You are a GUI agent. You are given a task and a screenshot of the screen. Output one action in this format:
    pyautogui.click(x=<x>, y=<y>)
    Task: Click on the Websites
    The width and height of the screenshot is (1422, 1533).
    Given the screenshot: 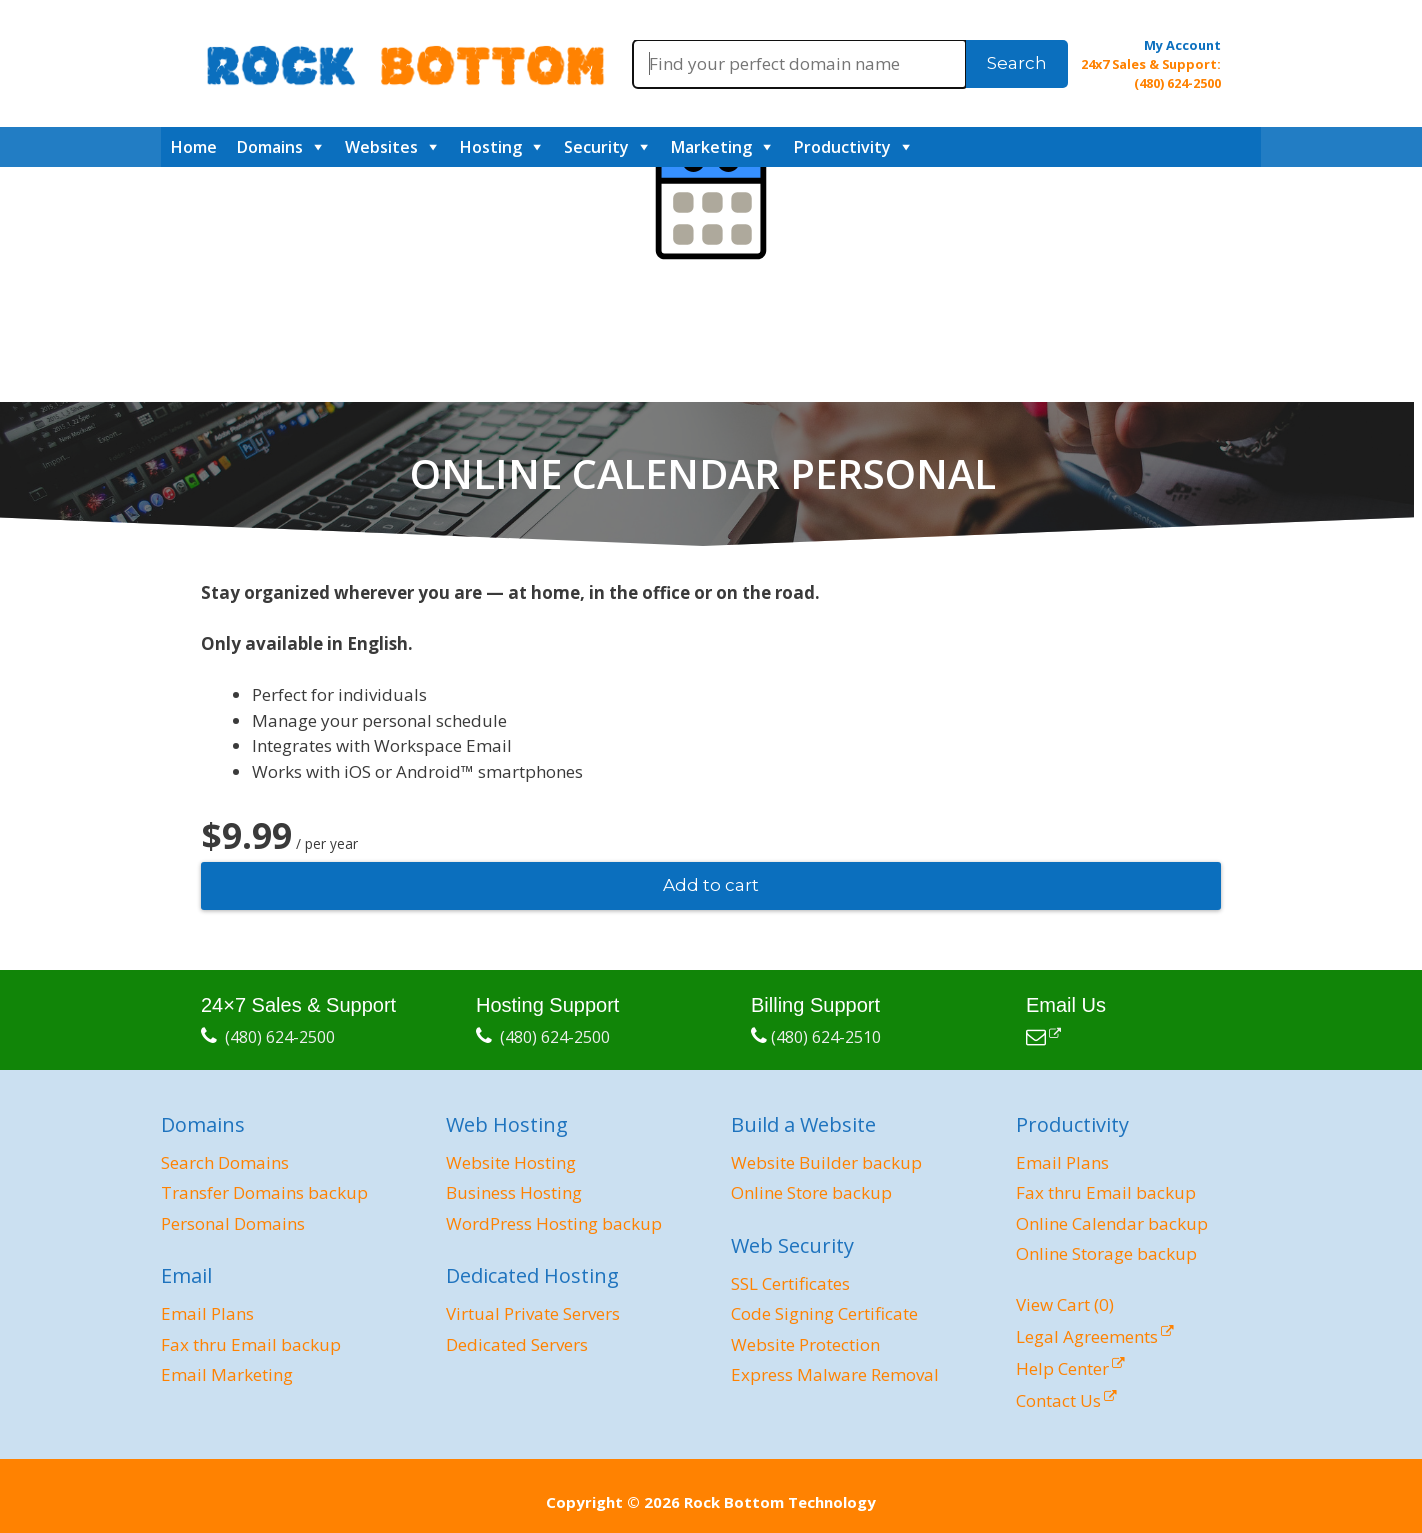 What is the action you would take?
    pyautogui.click(x=381, y=147)
    